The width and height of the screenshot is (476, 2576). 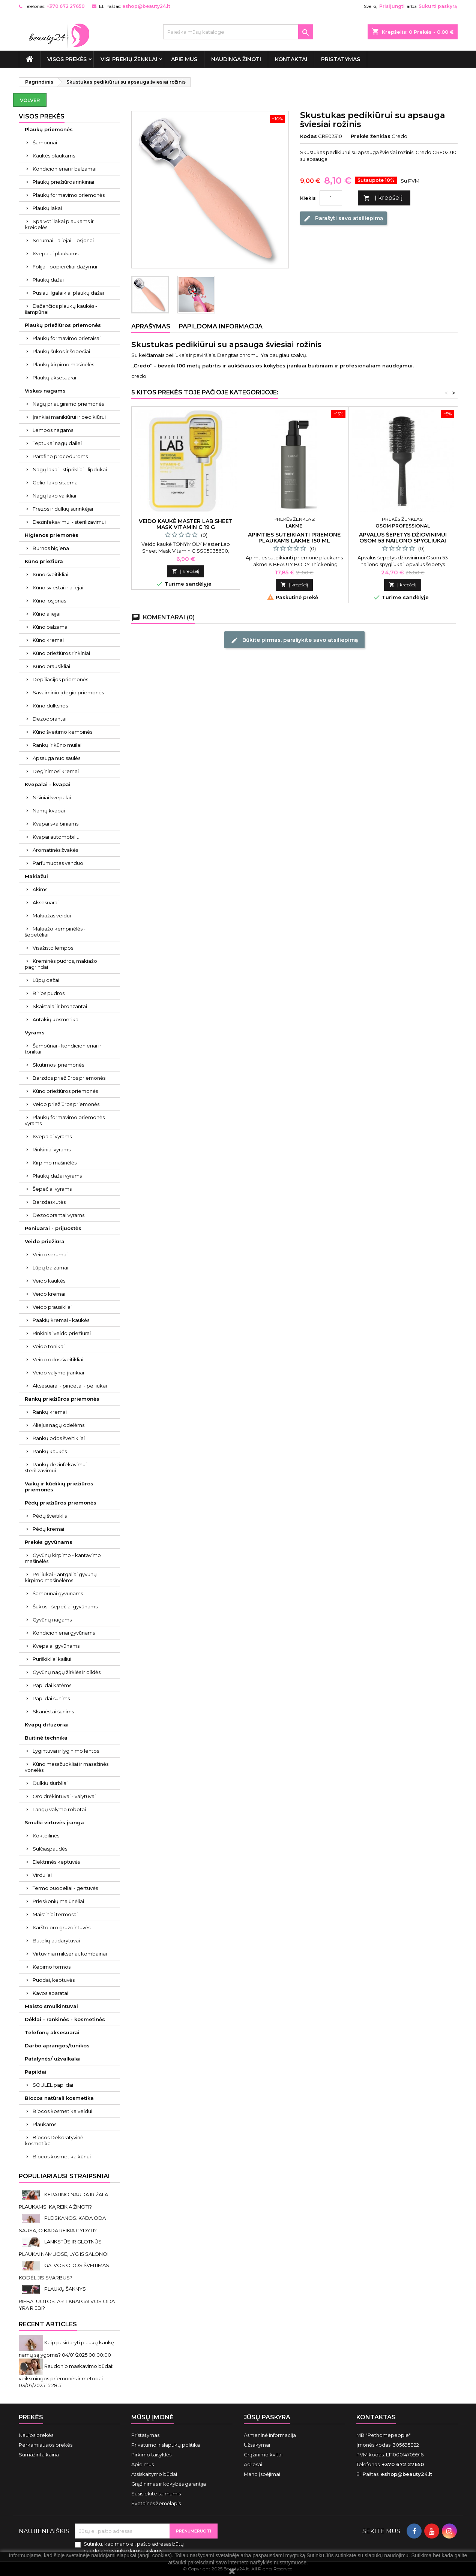 I want to click on Lūpų balzamai, so click(x=50, y=1268).